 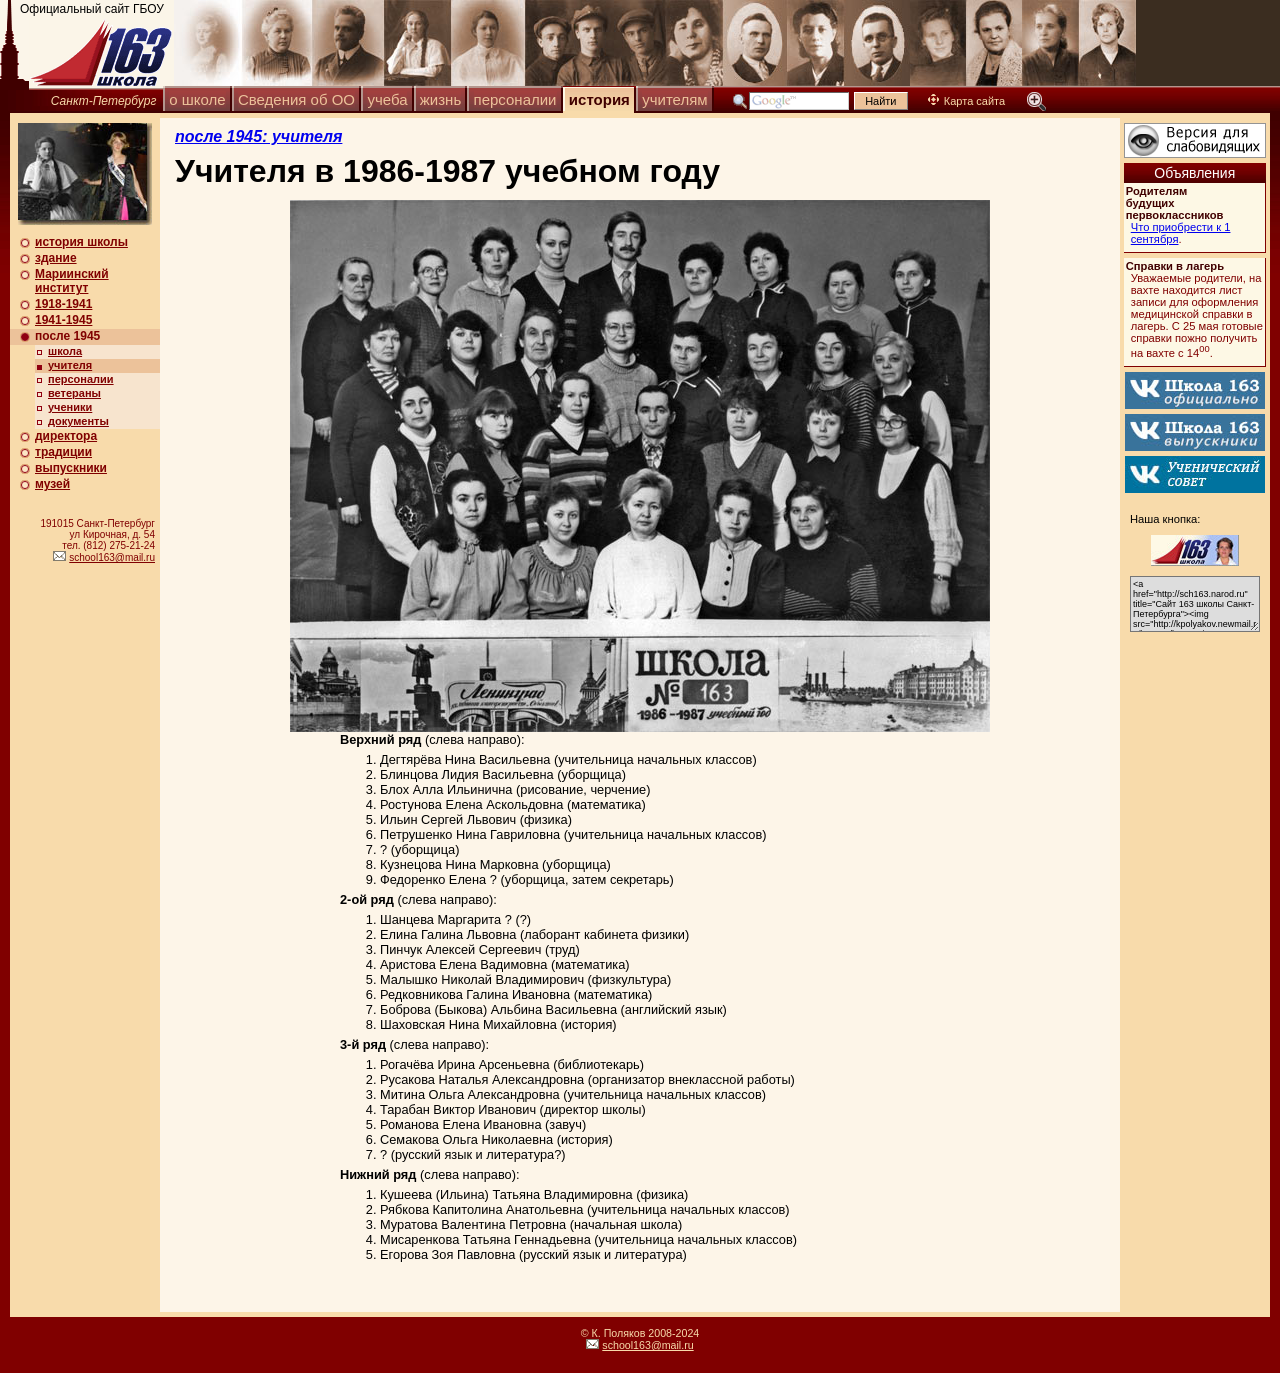 I want to click on выпускники, so click(x=71, y=468).